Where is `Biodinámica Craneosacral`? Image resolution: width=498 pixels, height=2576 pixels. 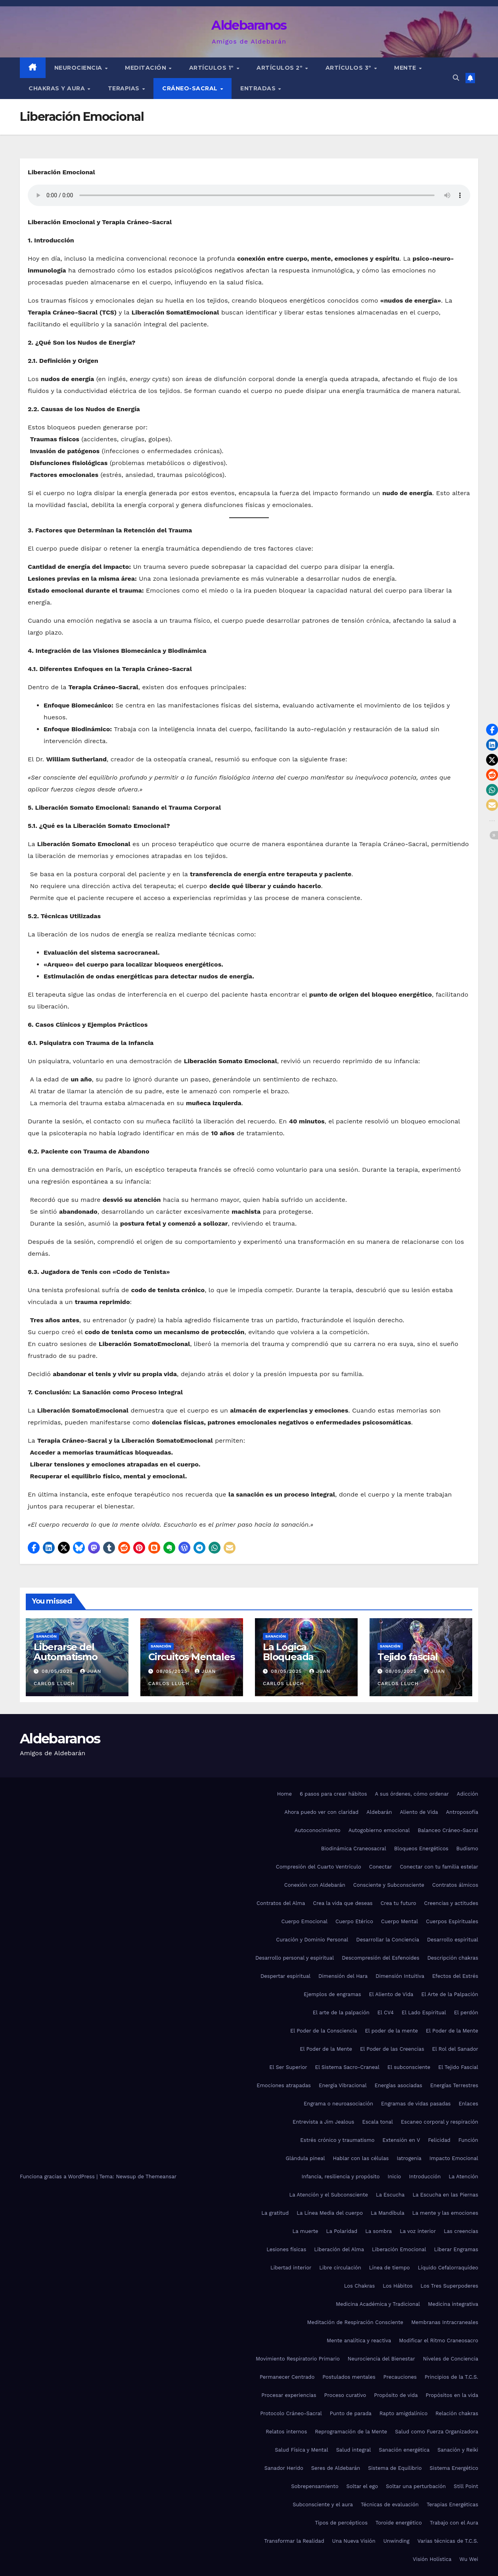
Biodinámica Craneosacral is located at coordinates (353, 1848).